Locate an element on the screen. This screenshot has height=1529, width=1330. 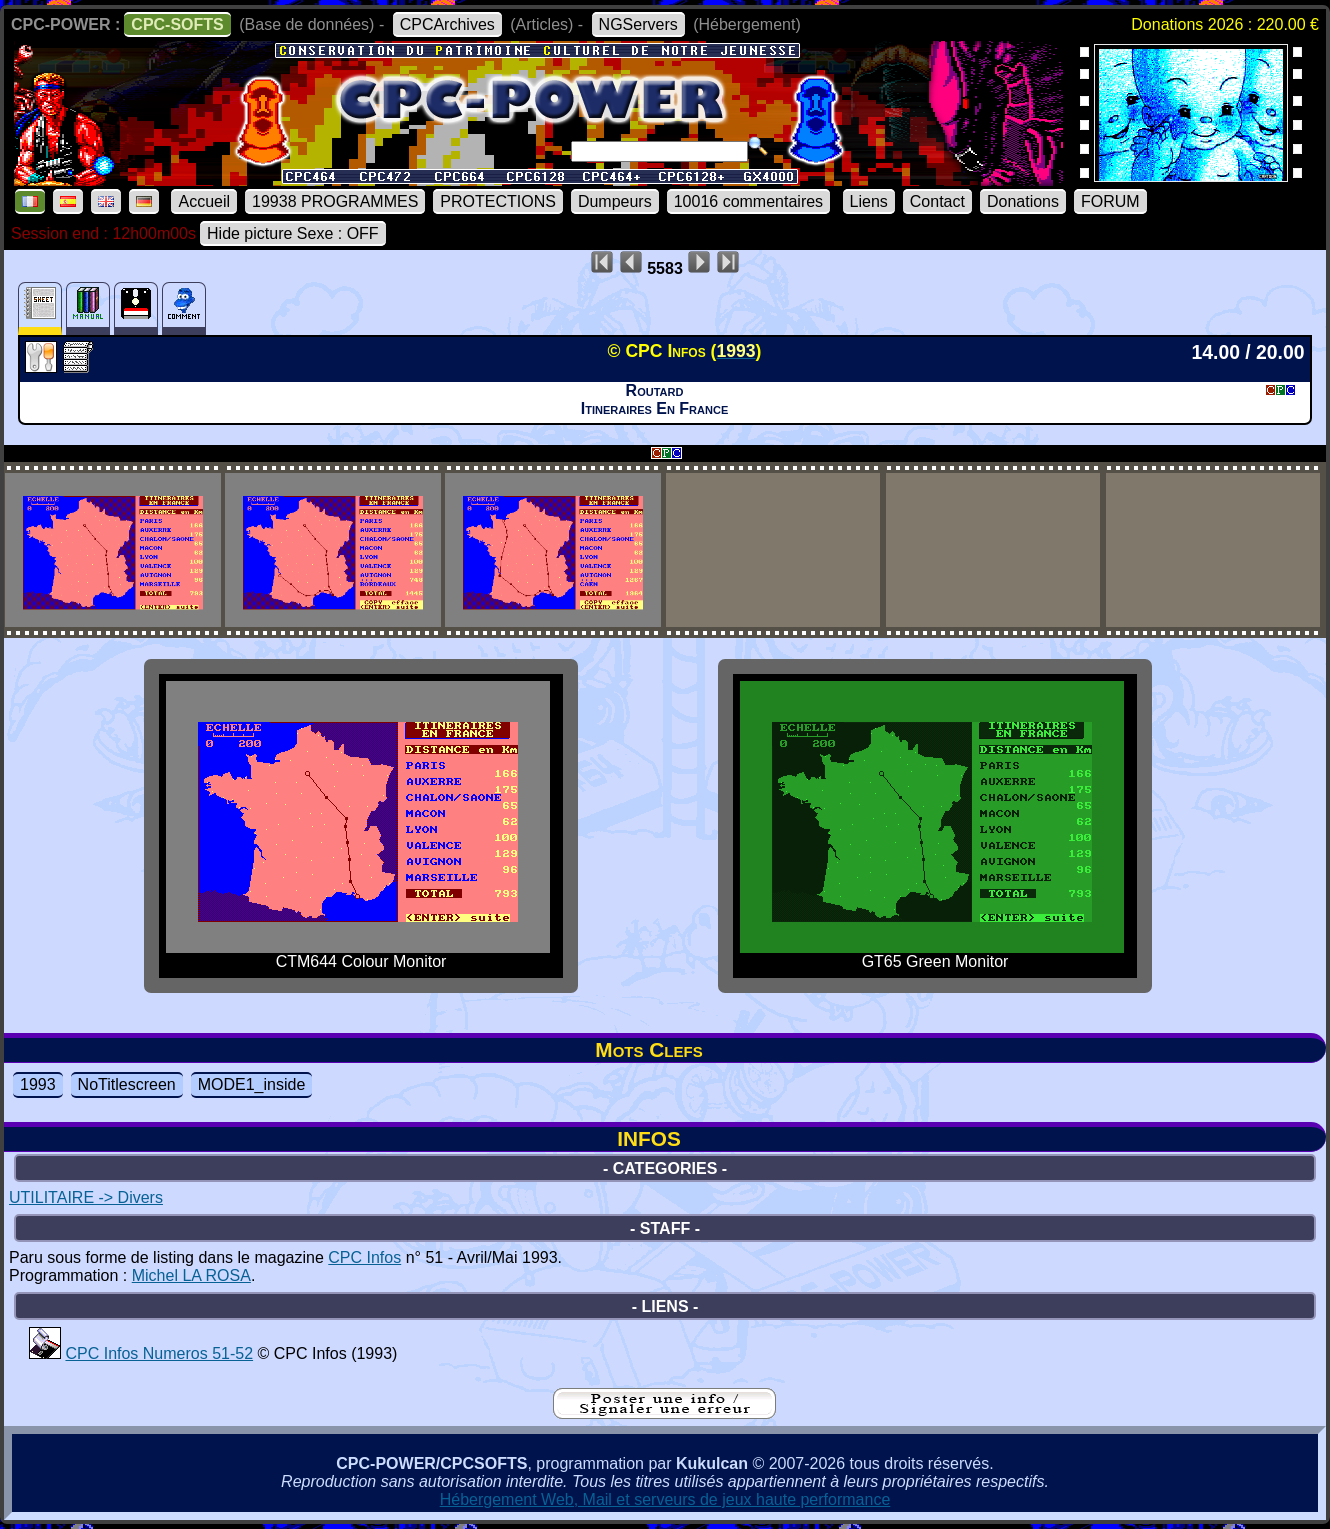
CPC Infos Numeros 51-52 is located at coordinates (159, 1353).